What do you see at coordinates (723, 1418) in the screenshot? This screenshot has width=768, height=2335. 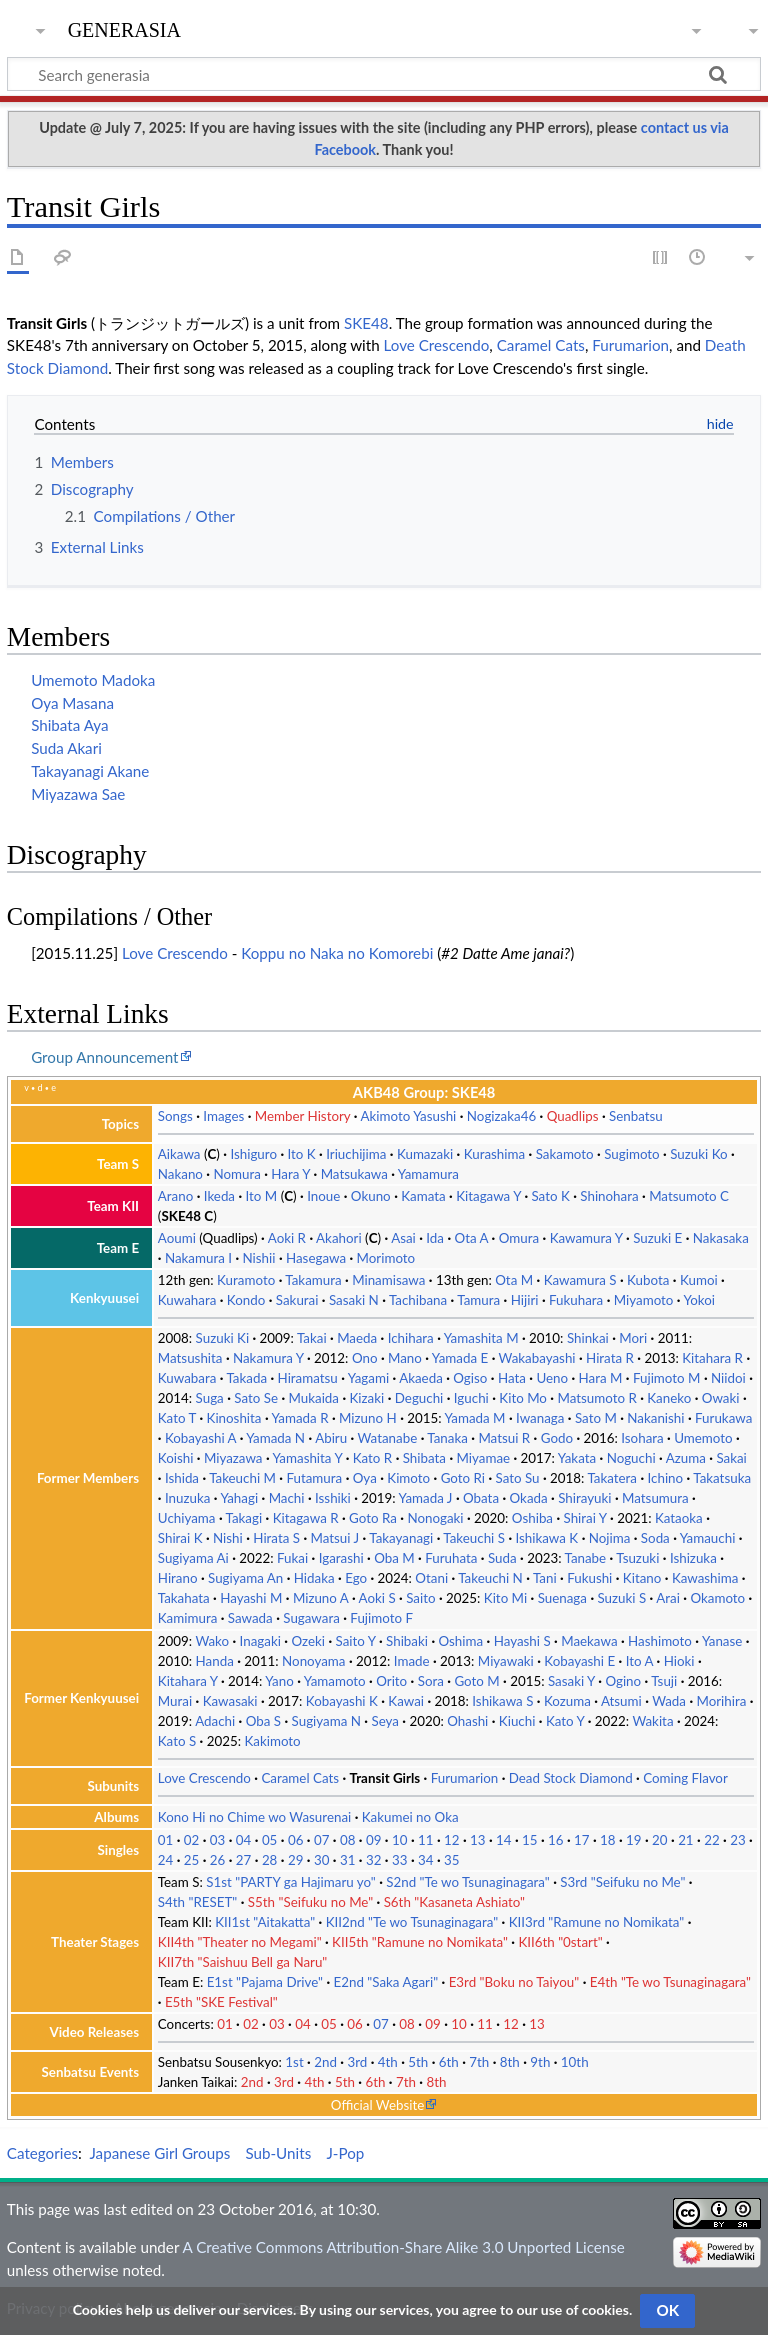 I see `Furukawa` at bounding box center [723, 1418].